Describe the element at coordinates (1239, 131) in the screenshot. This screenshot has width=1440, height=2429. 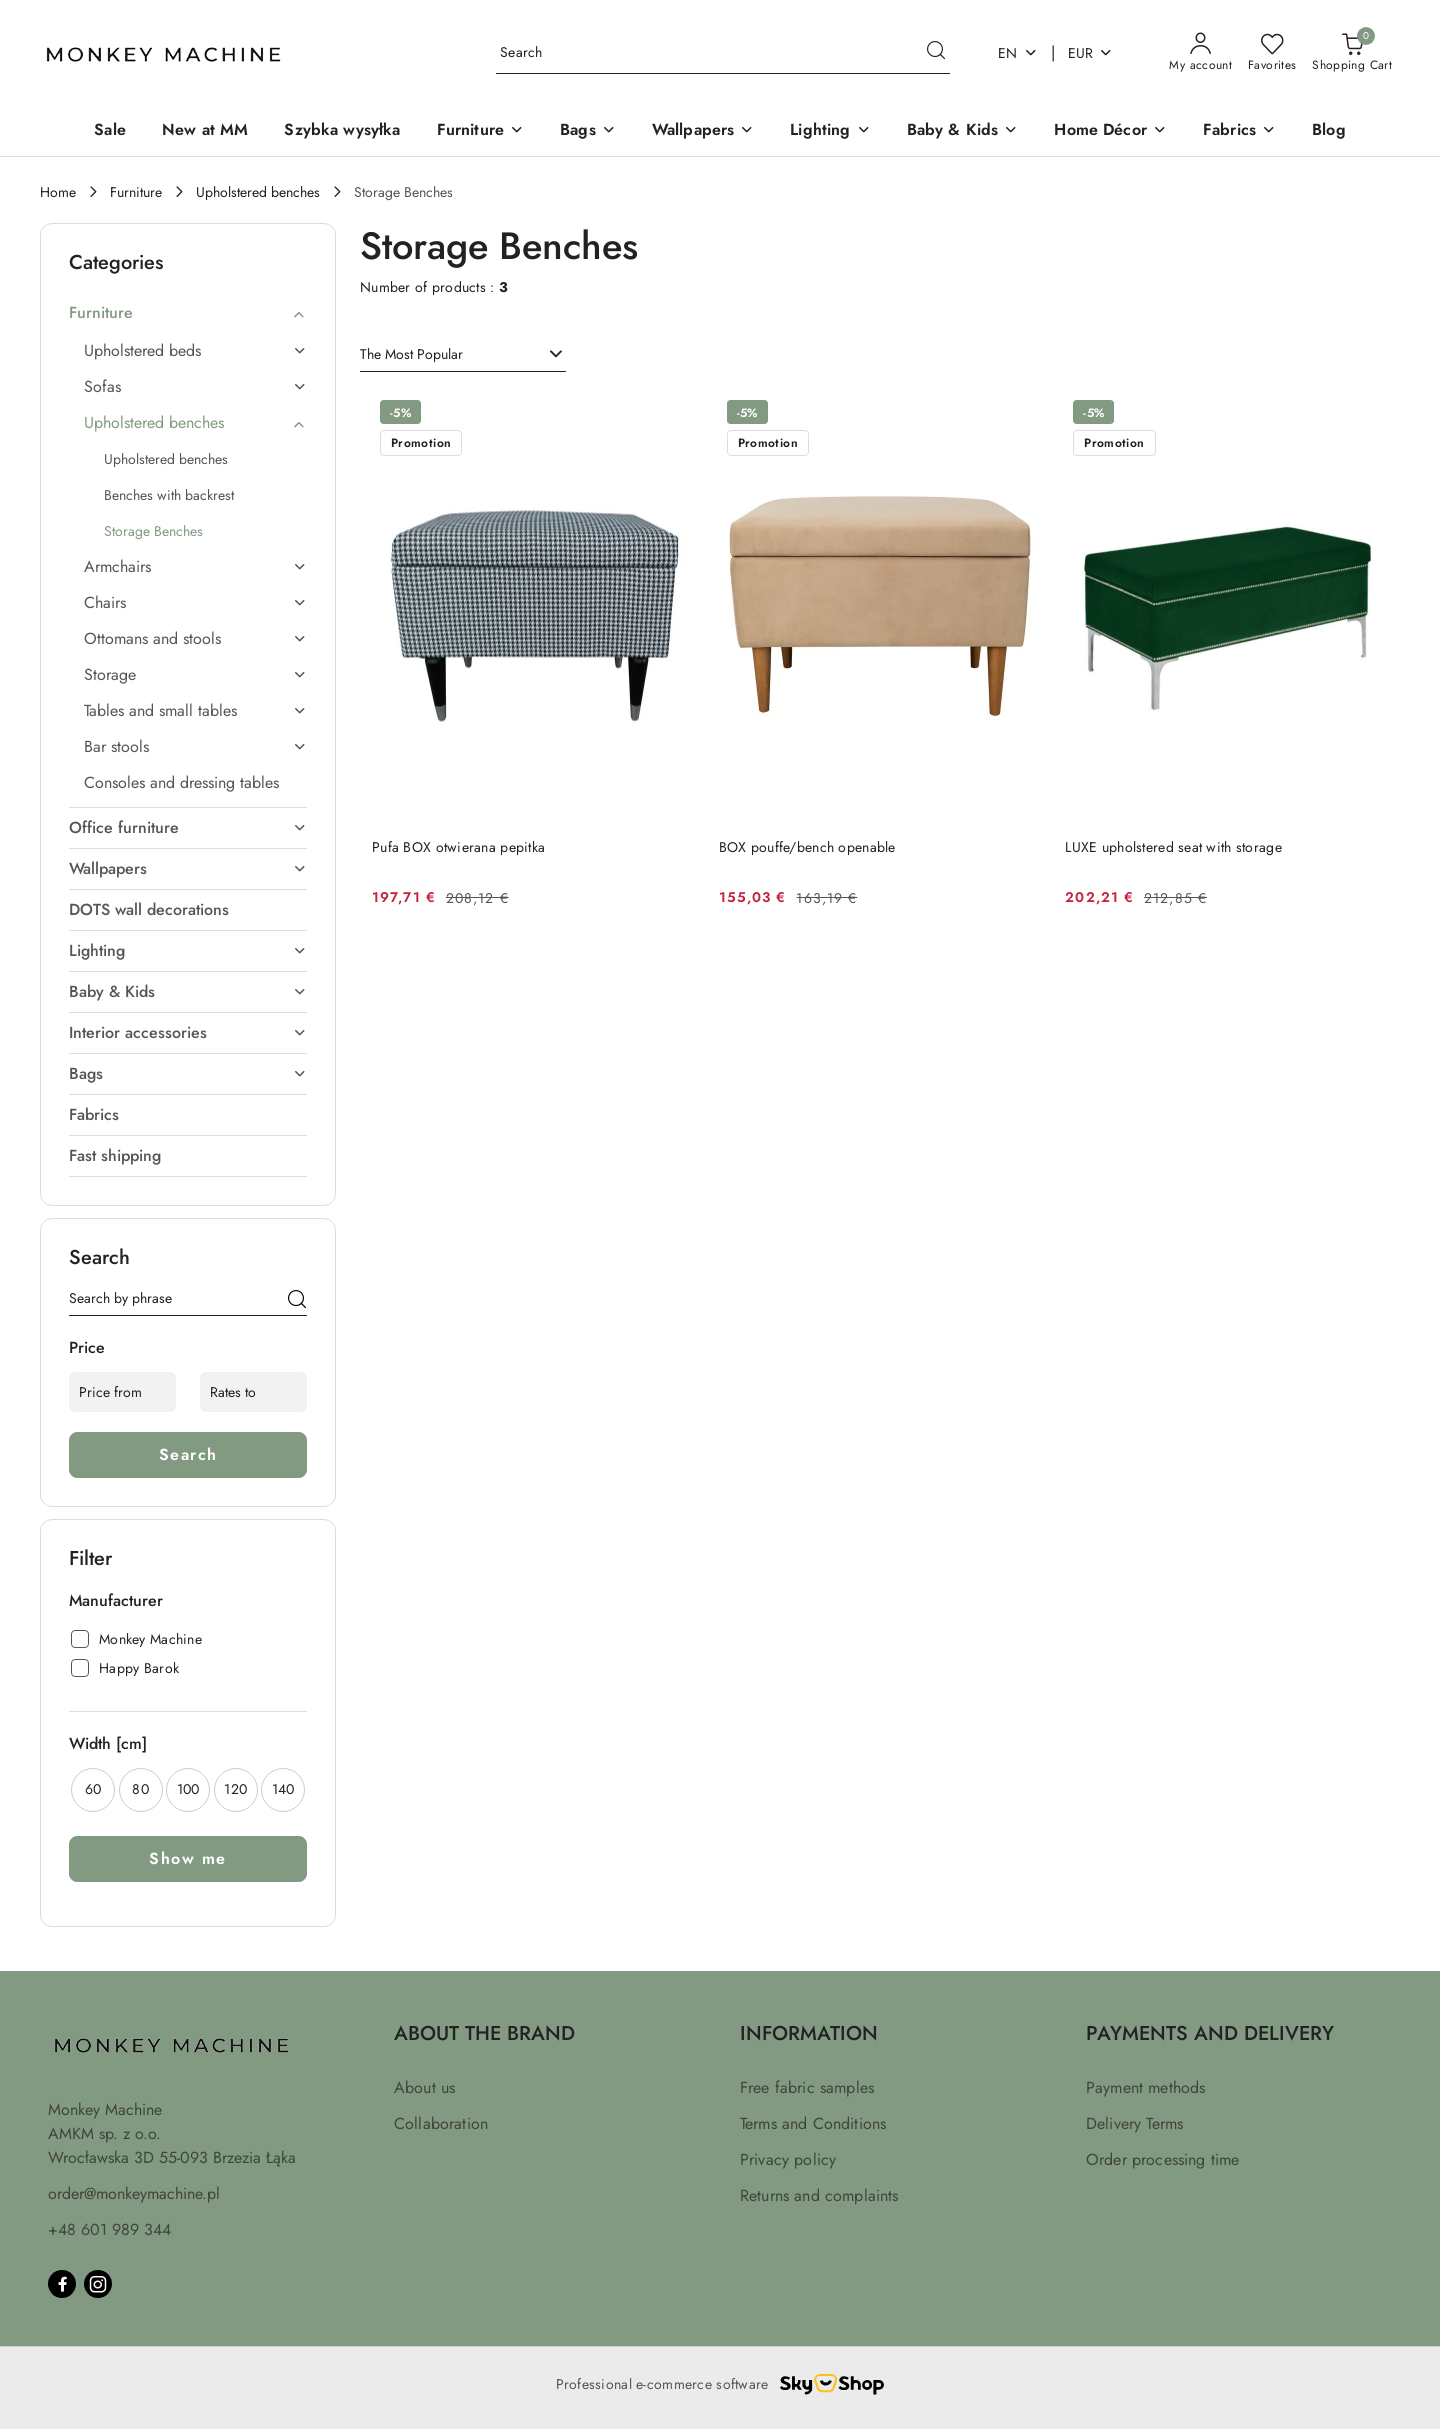
I see `[Fabrics]` at that location.